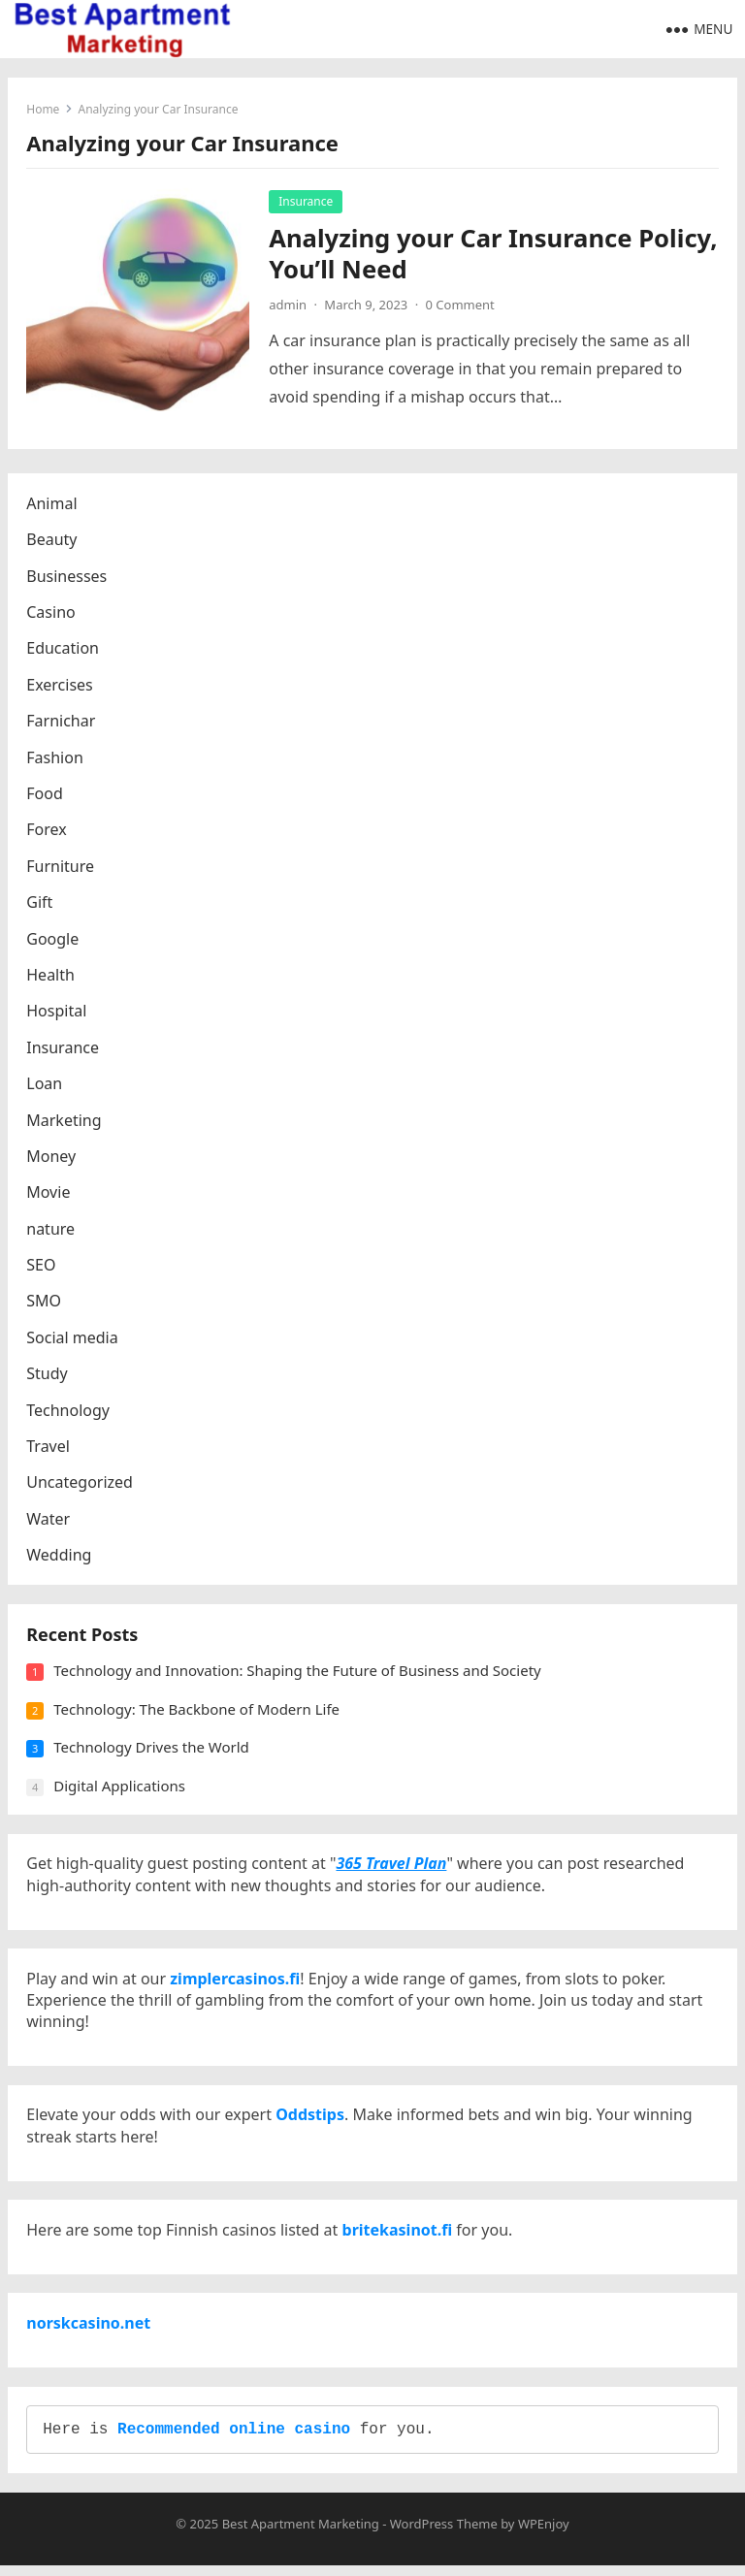  I want to click on Hospital, so click(57, 1012).